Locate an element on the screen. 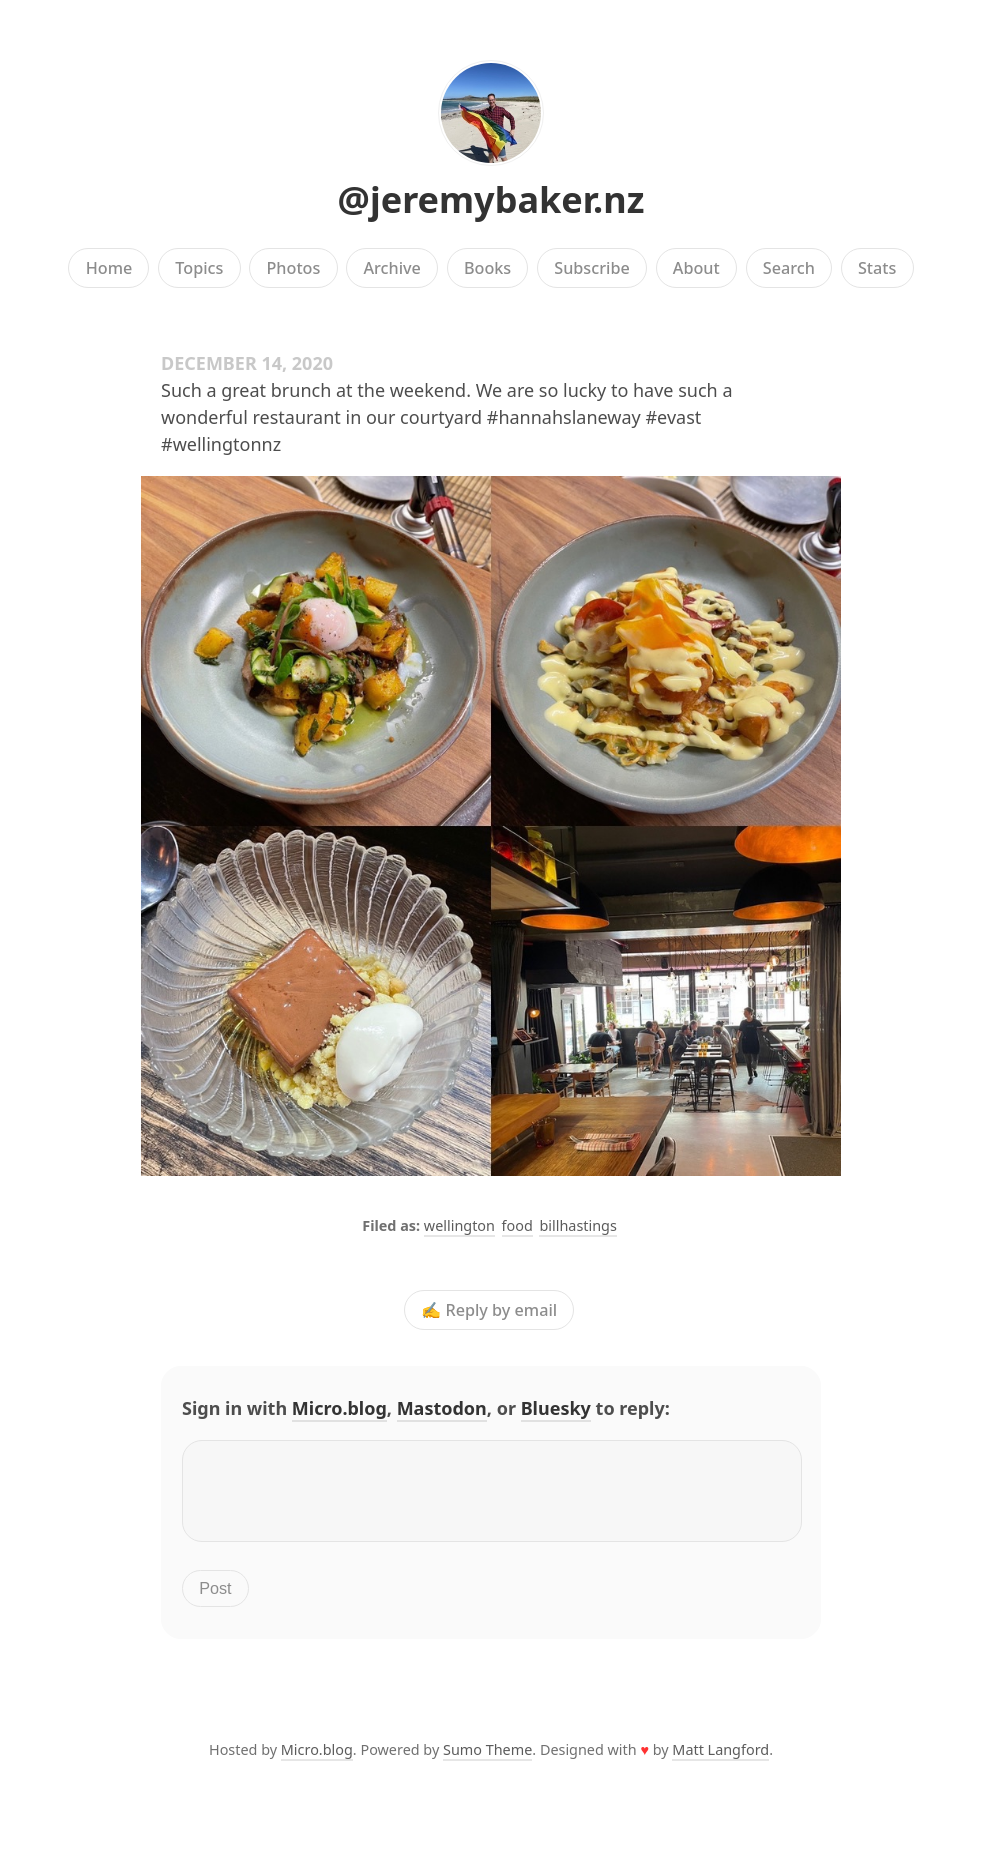 The image size is (982, 1873). Books is located at coordinates (487, 268).